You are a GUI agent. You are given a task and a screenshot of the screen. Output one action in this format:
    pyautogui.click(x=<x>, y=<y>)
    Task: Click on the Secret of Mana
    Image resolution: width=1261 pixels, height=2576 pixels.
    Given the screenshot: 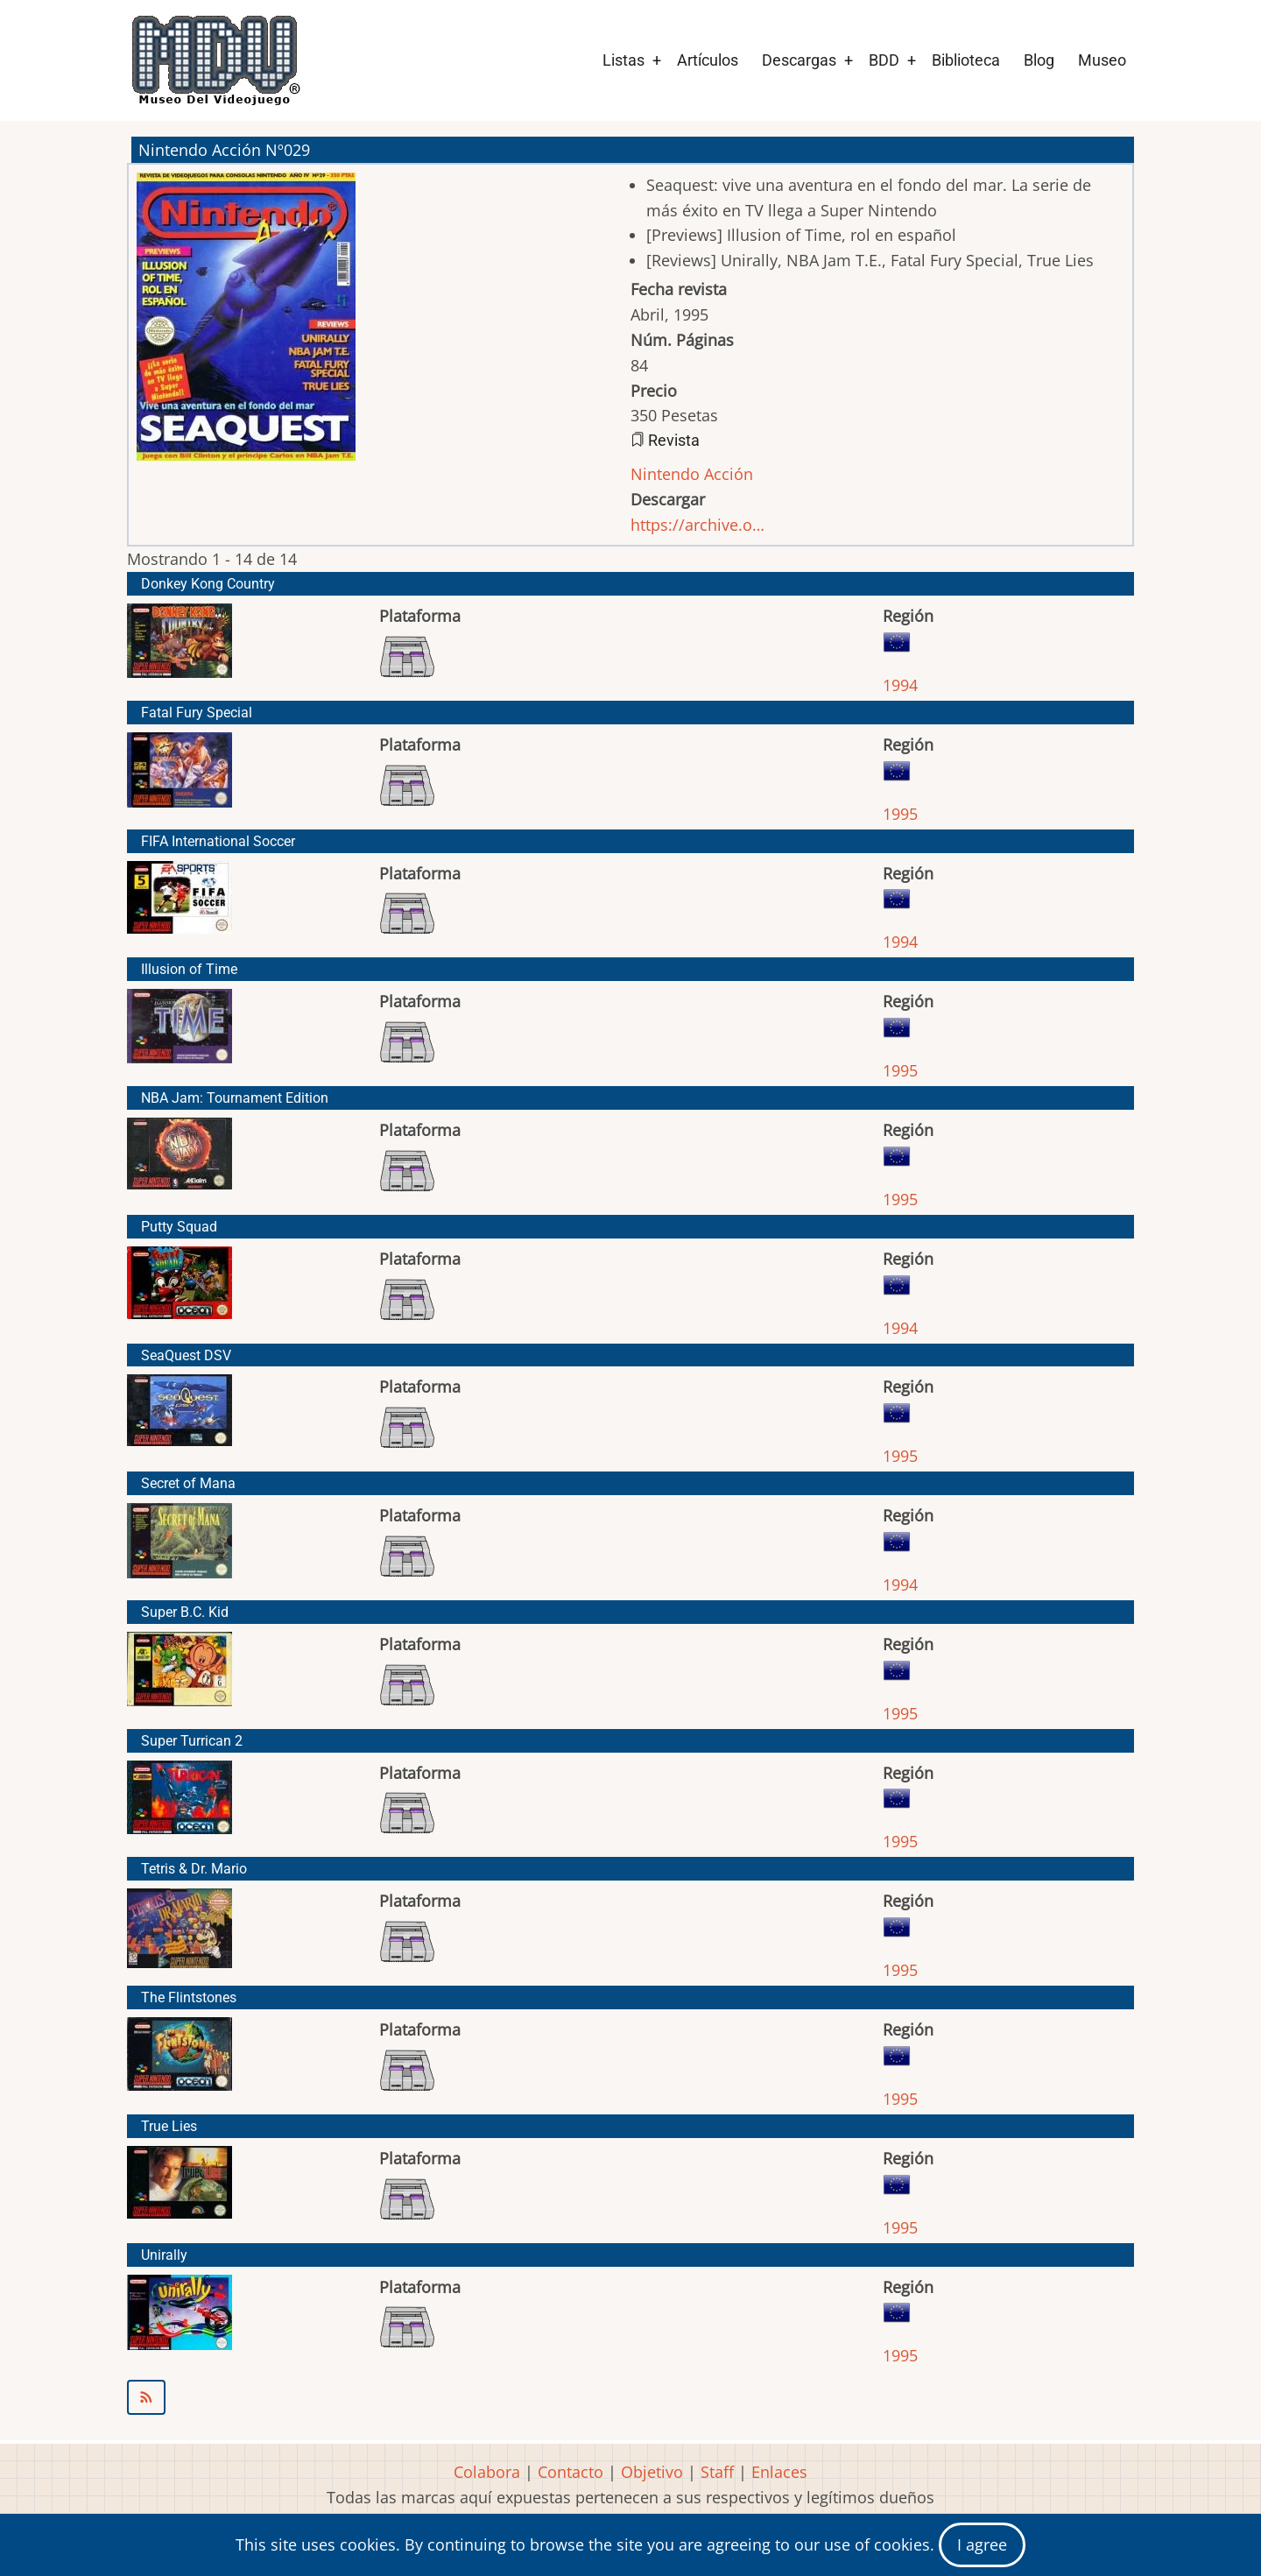 What is the action you would take?
    pyautogui.click(x=188, y=1483)
    